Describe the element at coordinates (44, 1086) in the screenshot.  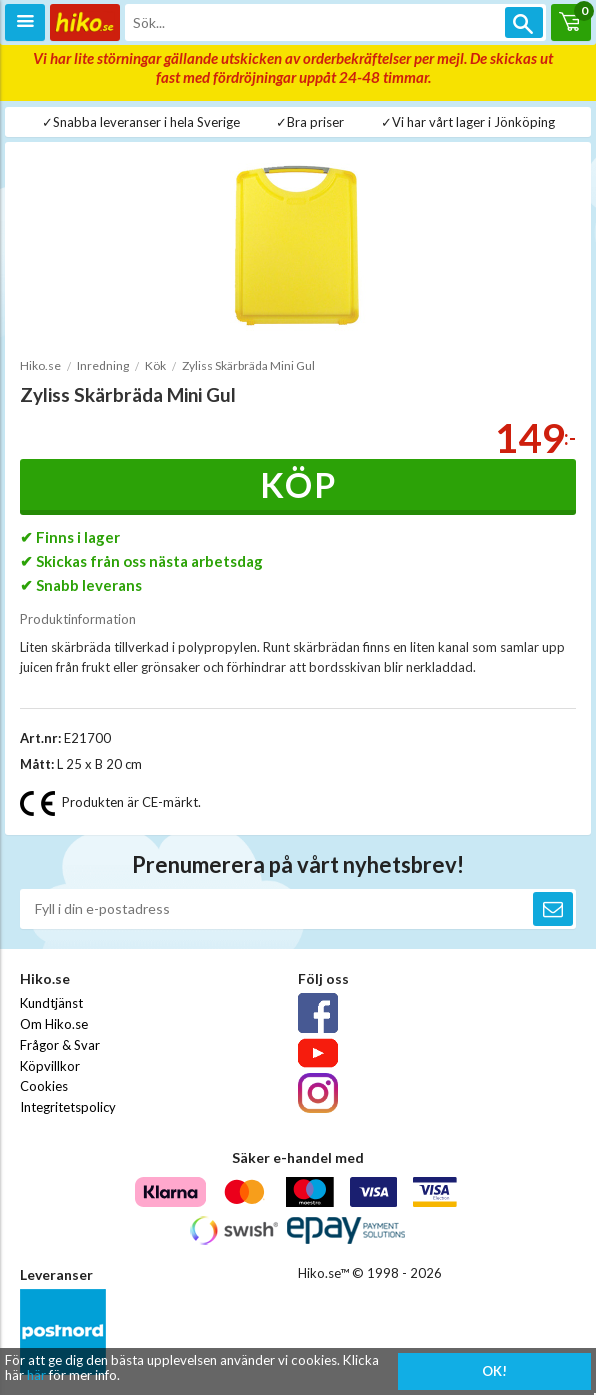
I see `Cookies` at that location.